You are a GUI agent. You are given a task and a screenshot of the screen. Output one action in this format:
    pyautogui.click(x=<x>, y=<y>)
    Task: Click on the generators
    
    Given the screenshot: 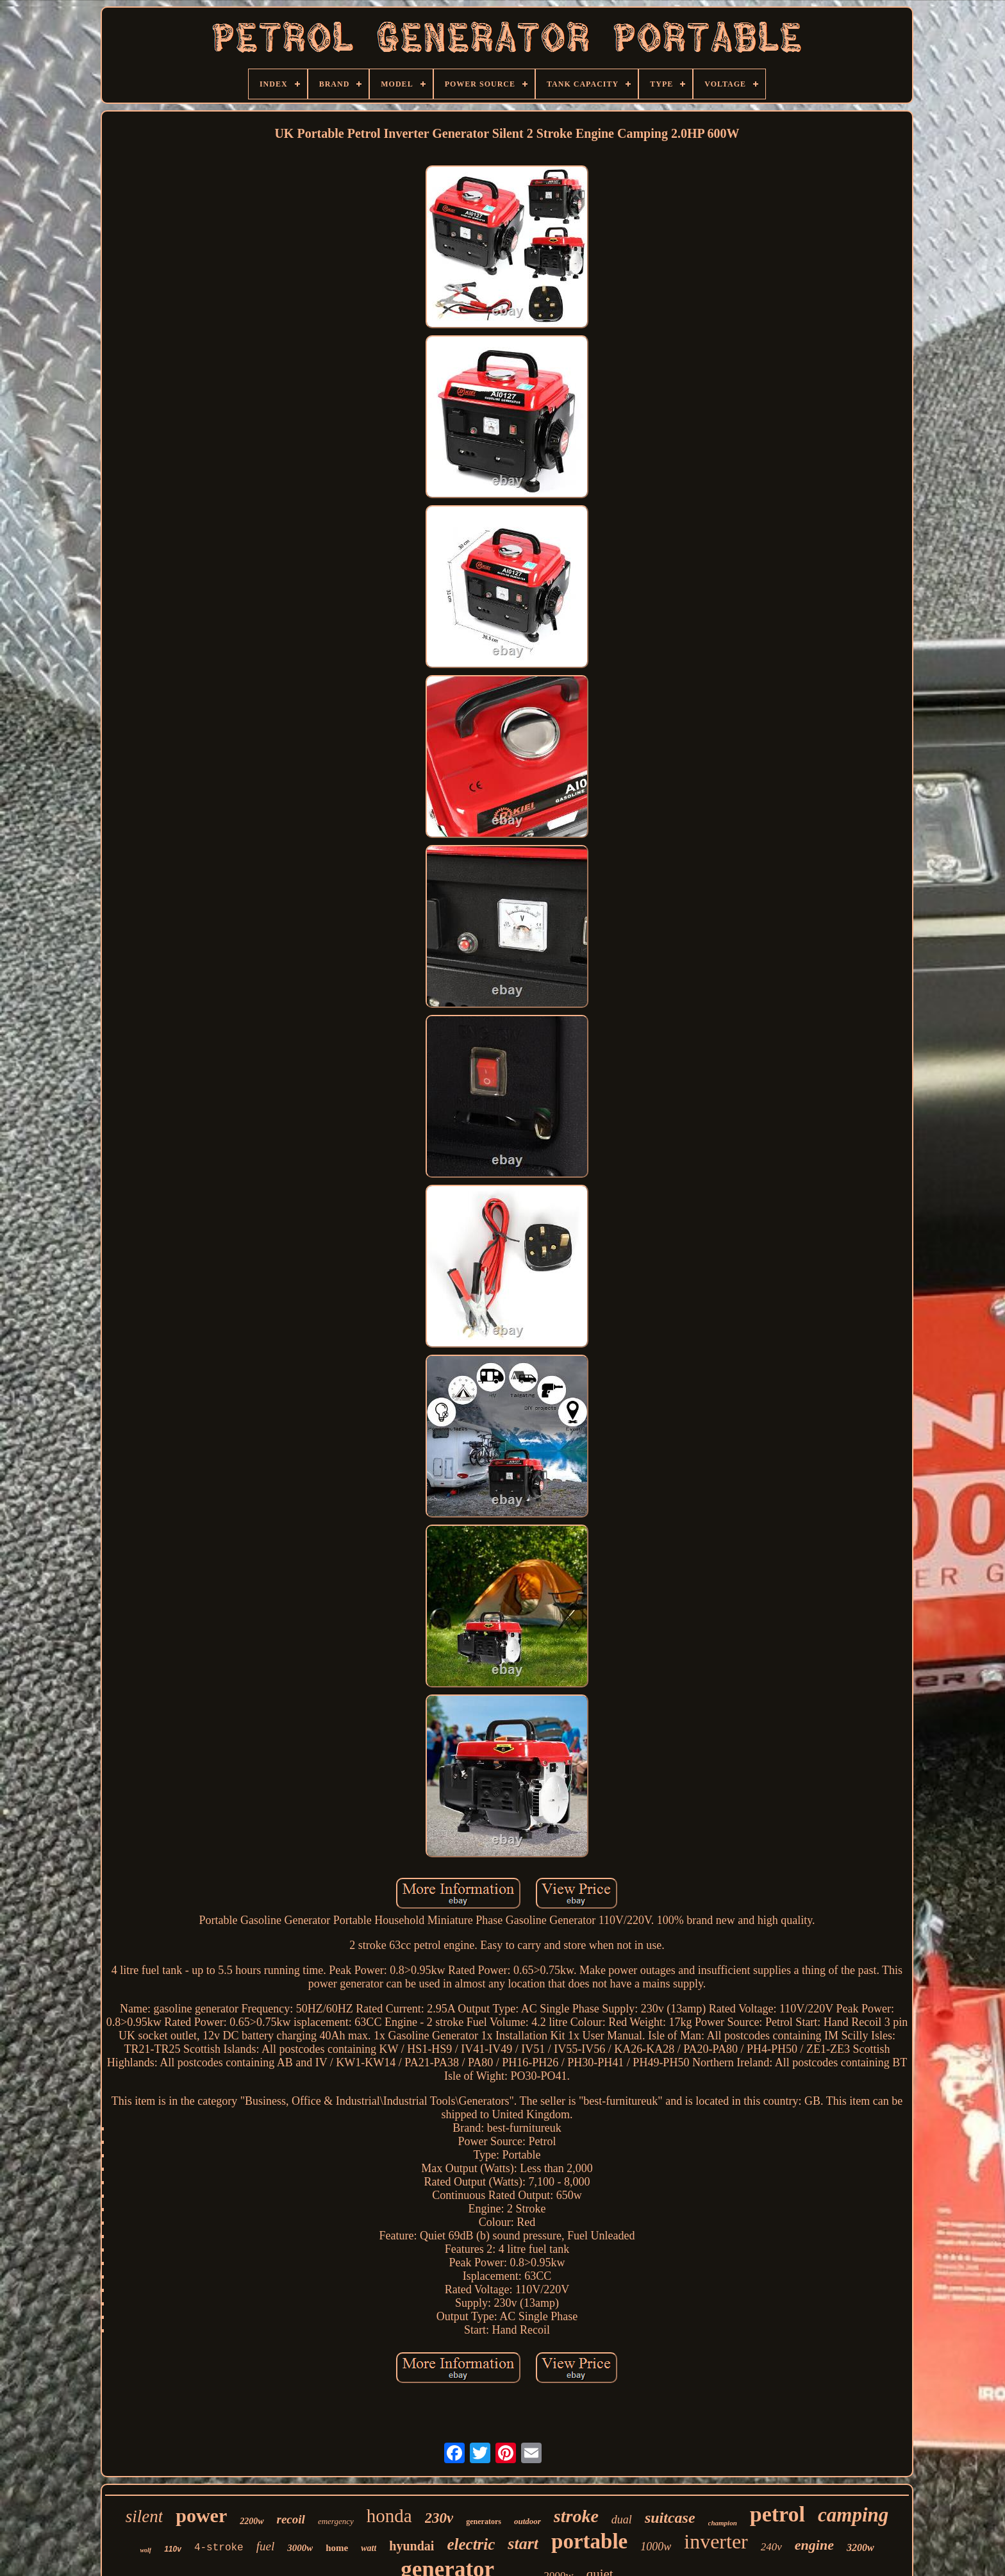 What is the action you would take?
    pyautogui.click(x=483, y=2521)
    